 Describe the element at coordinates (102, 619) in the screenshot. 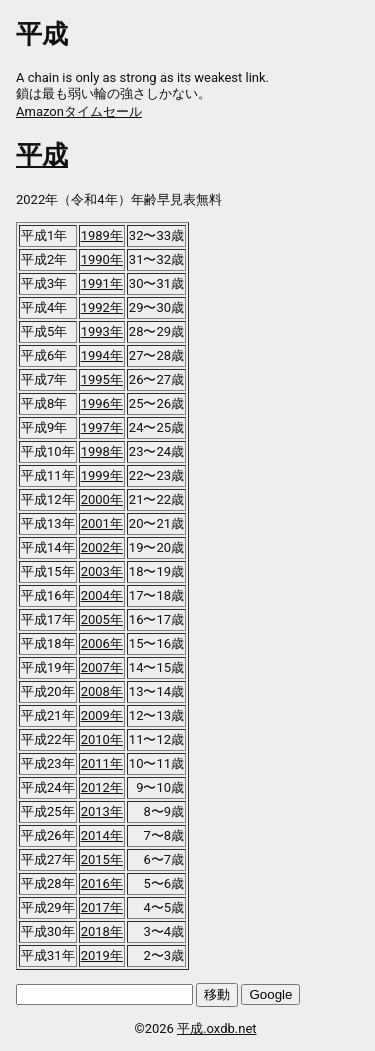

I see `2005年` at that location.